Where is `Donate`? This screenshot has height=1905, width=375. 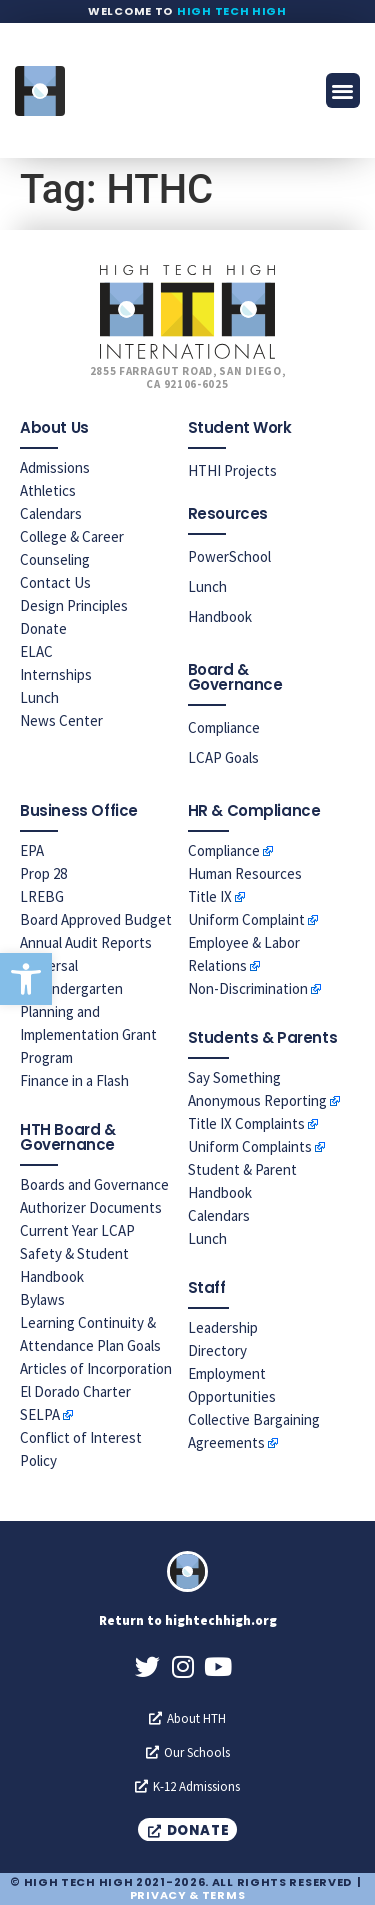
Donate is located at coordinates (43, 628).